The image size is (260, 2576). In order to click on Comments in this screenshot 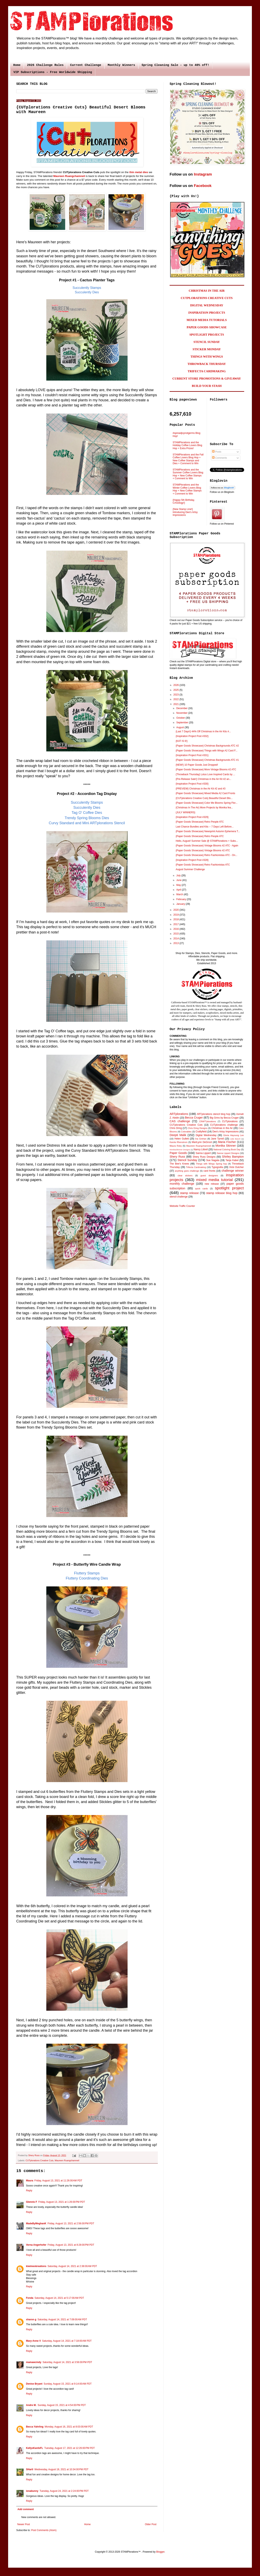, I will do `click(219, 457)`.